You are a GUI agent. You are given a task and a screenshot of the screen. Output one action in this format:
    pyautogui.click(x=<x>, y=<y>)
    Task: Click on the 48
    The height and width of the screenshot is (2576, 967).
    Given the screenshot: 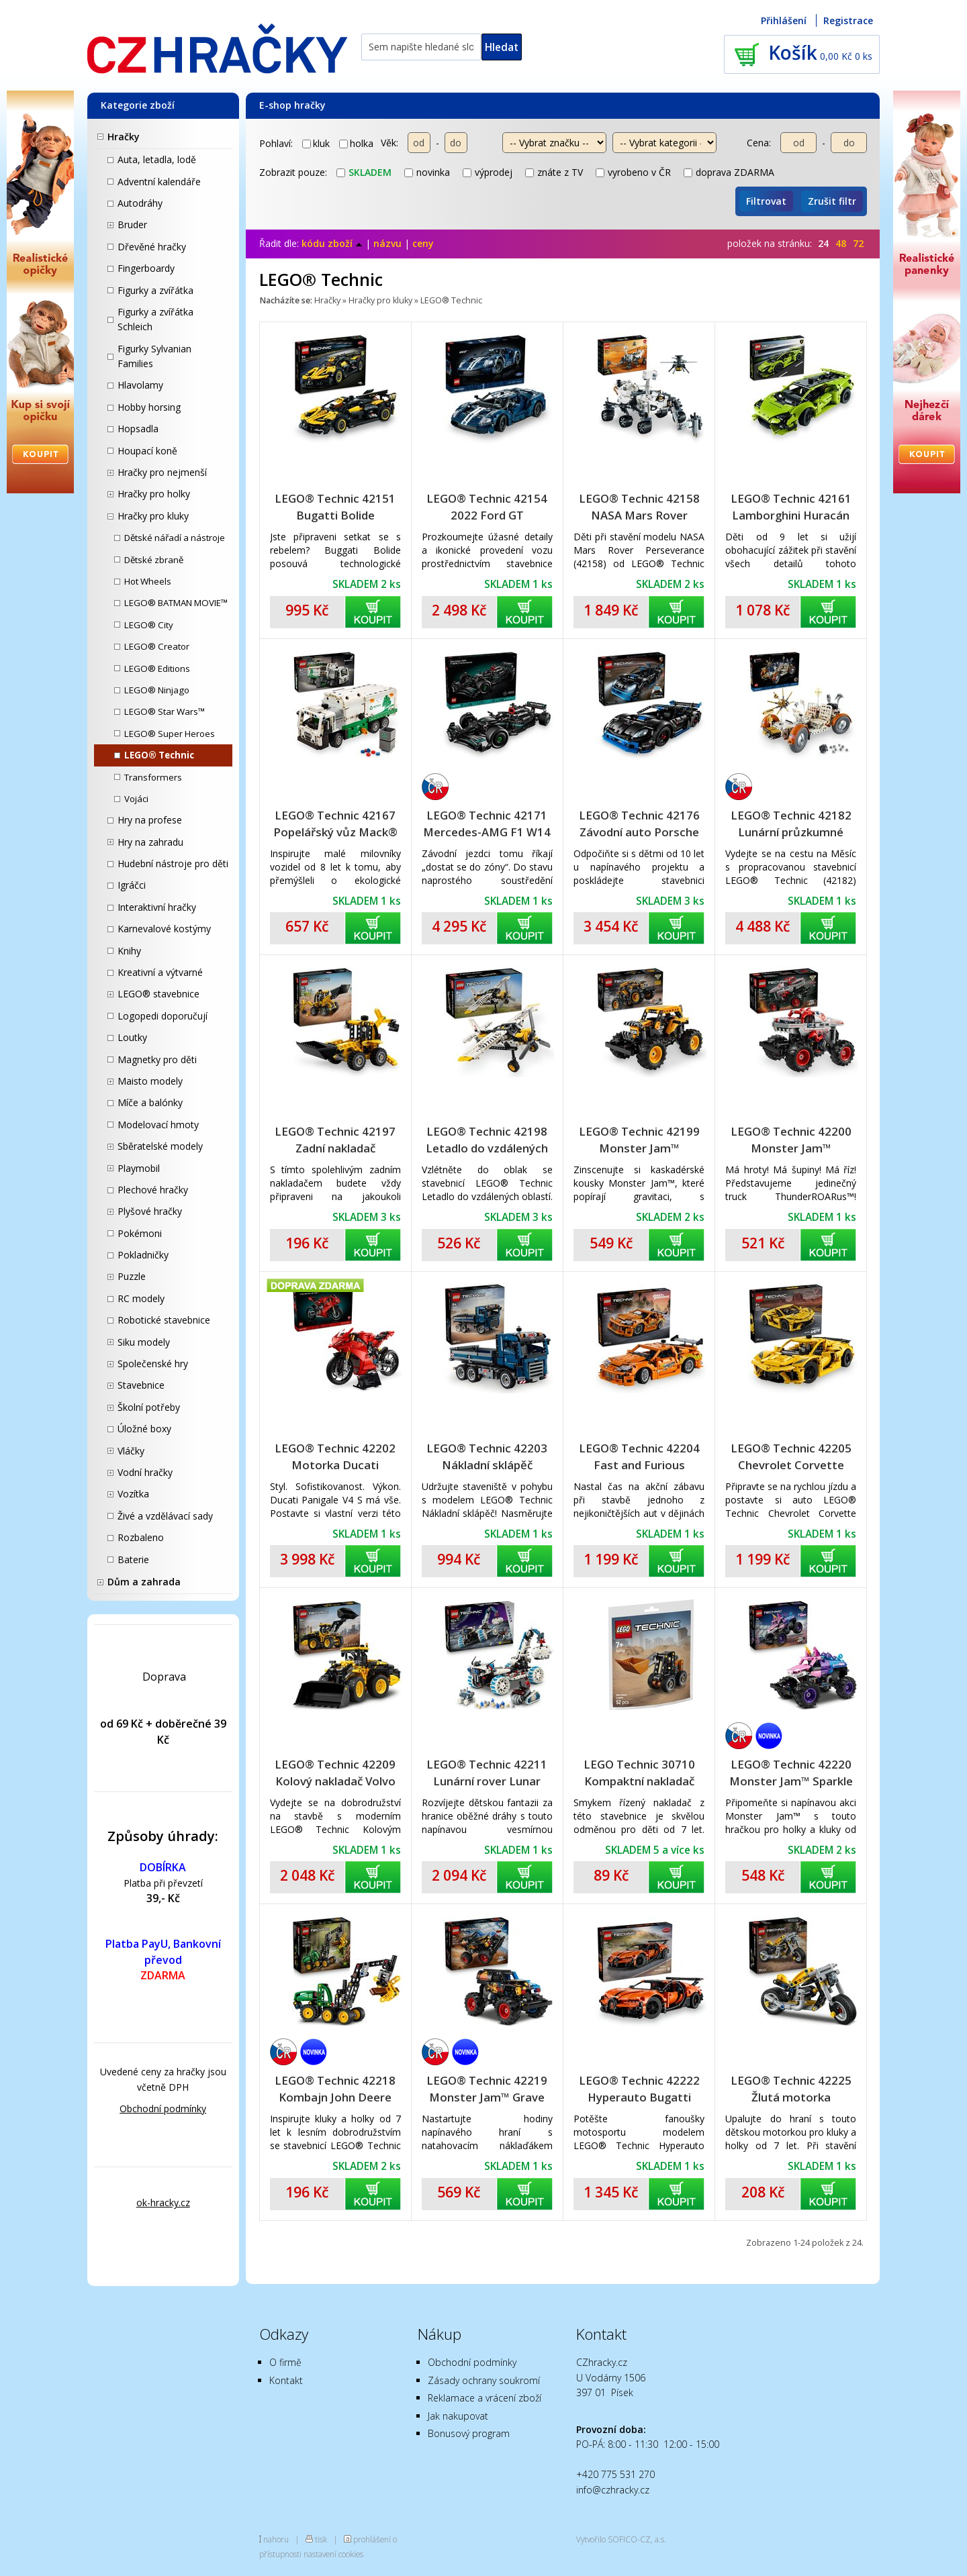 What is the action you would take?
    pyautogui.click(x=840, y=243)
    